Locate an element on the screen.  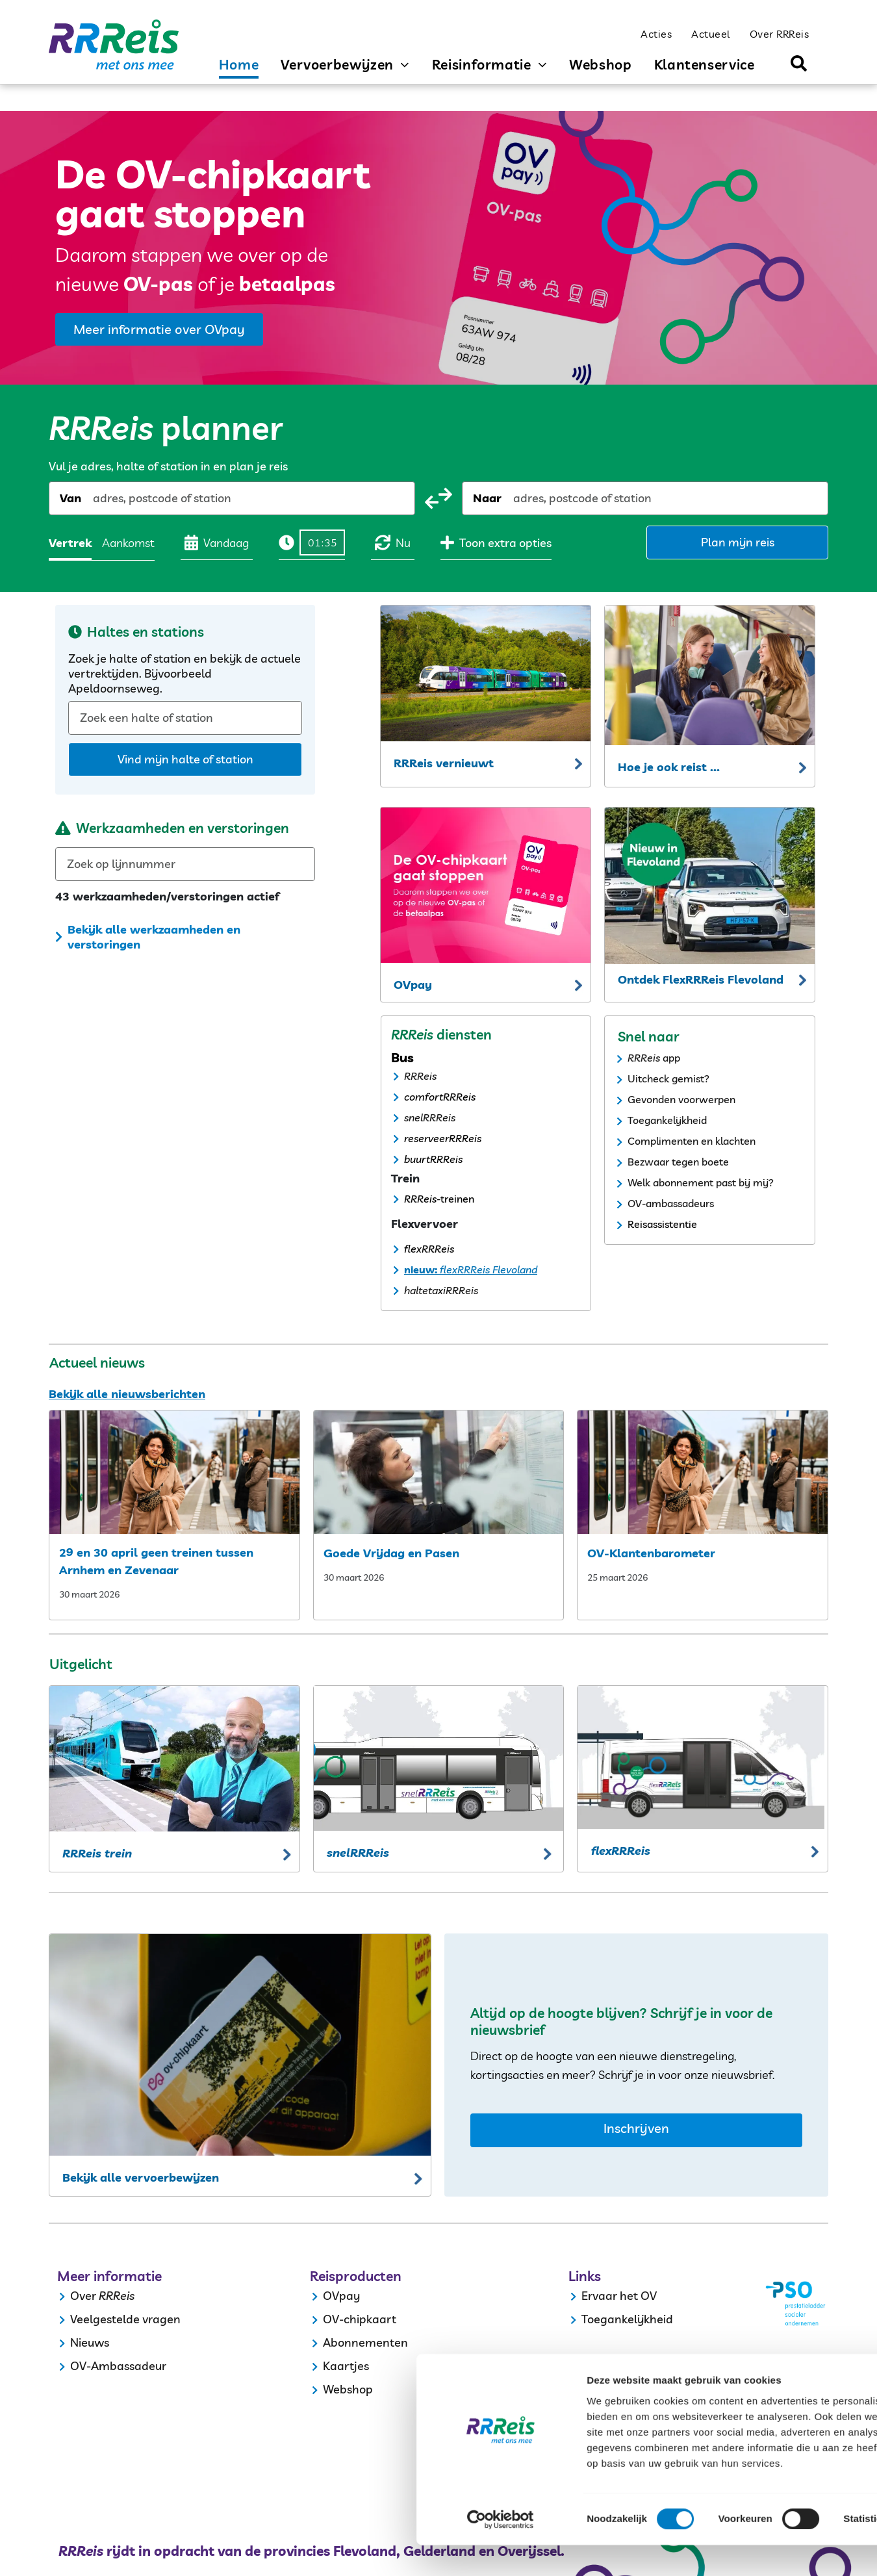
[menuitem] is located at coordinates (656, 33).